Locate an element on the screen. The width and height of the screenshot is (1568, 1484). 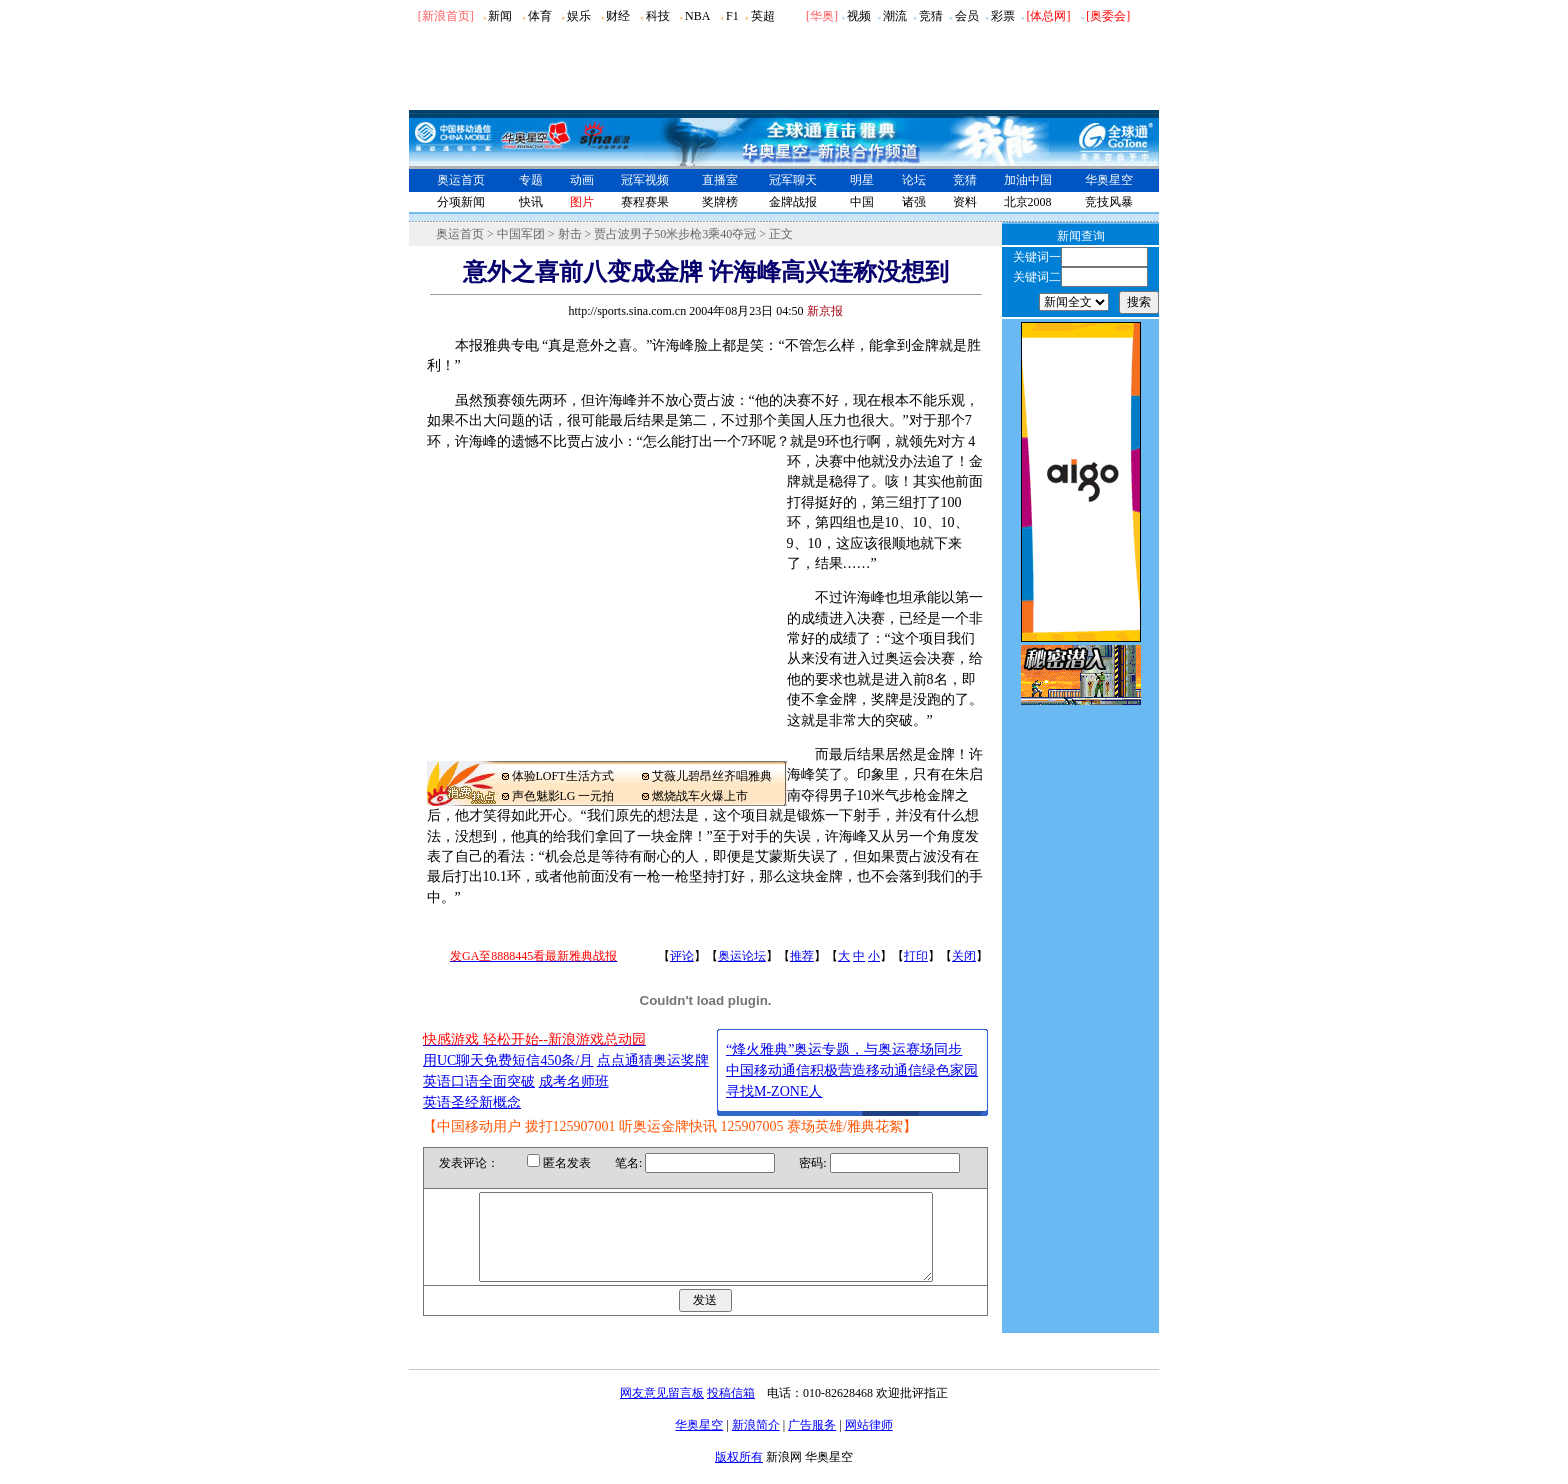
动画 is located at coordinates (582, 180).